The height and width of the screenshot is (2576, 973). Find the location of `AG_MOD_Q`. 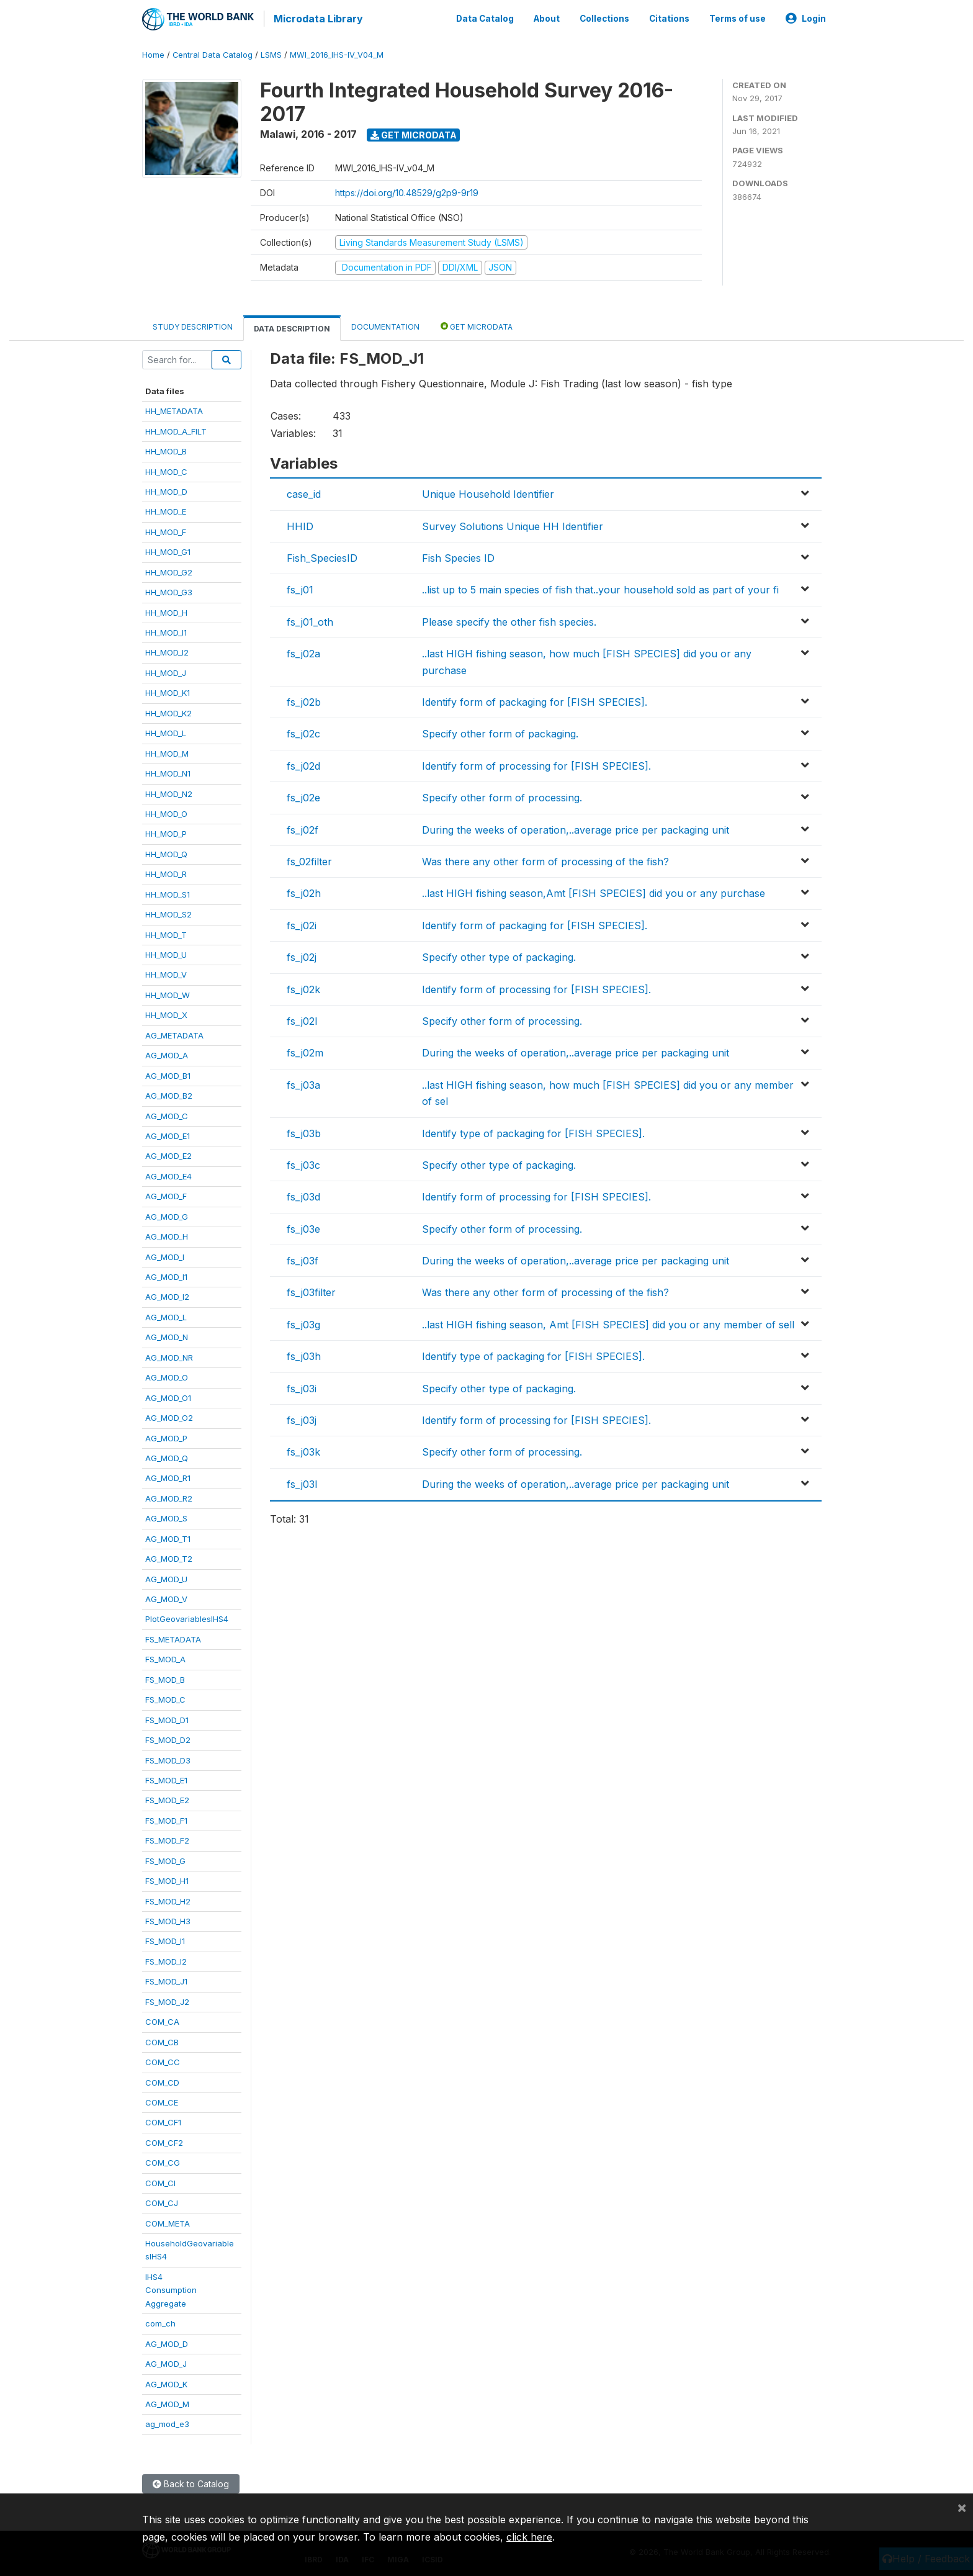

AG_MOD_Q is located at coordinates (166, 1456).